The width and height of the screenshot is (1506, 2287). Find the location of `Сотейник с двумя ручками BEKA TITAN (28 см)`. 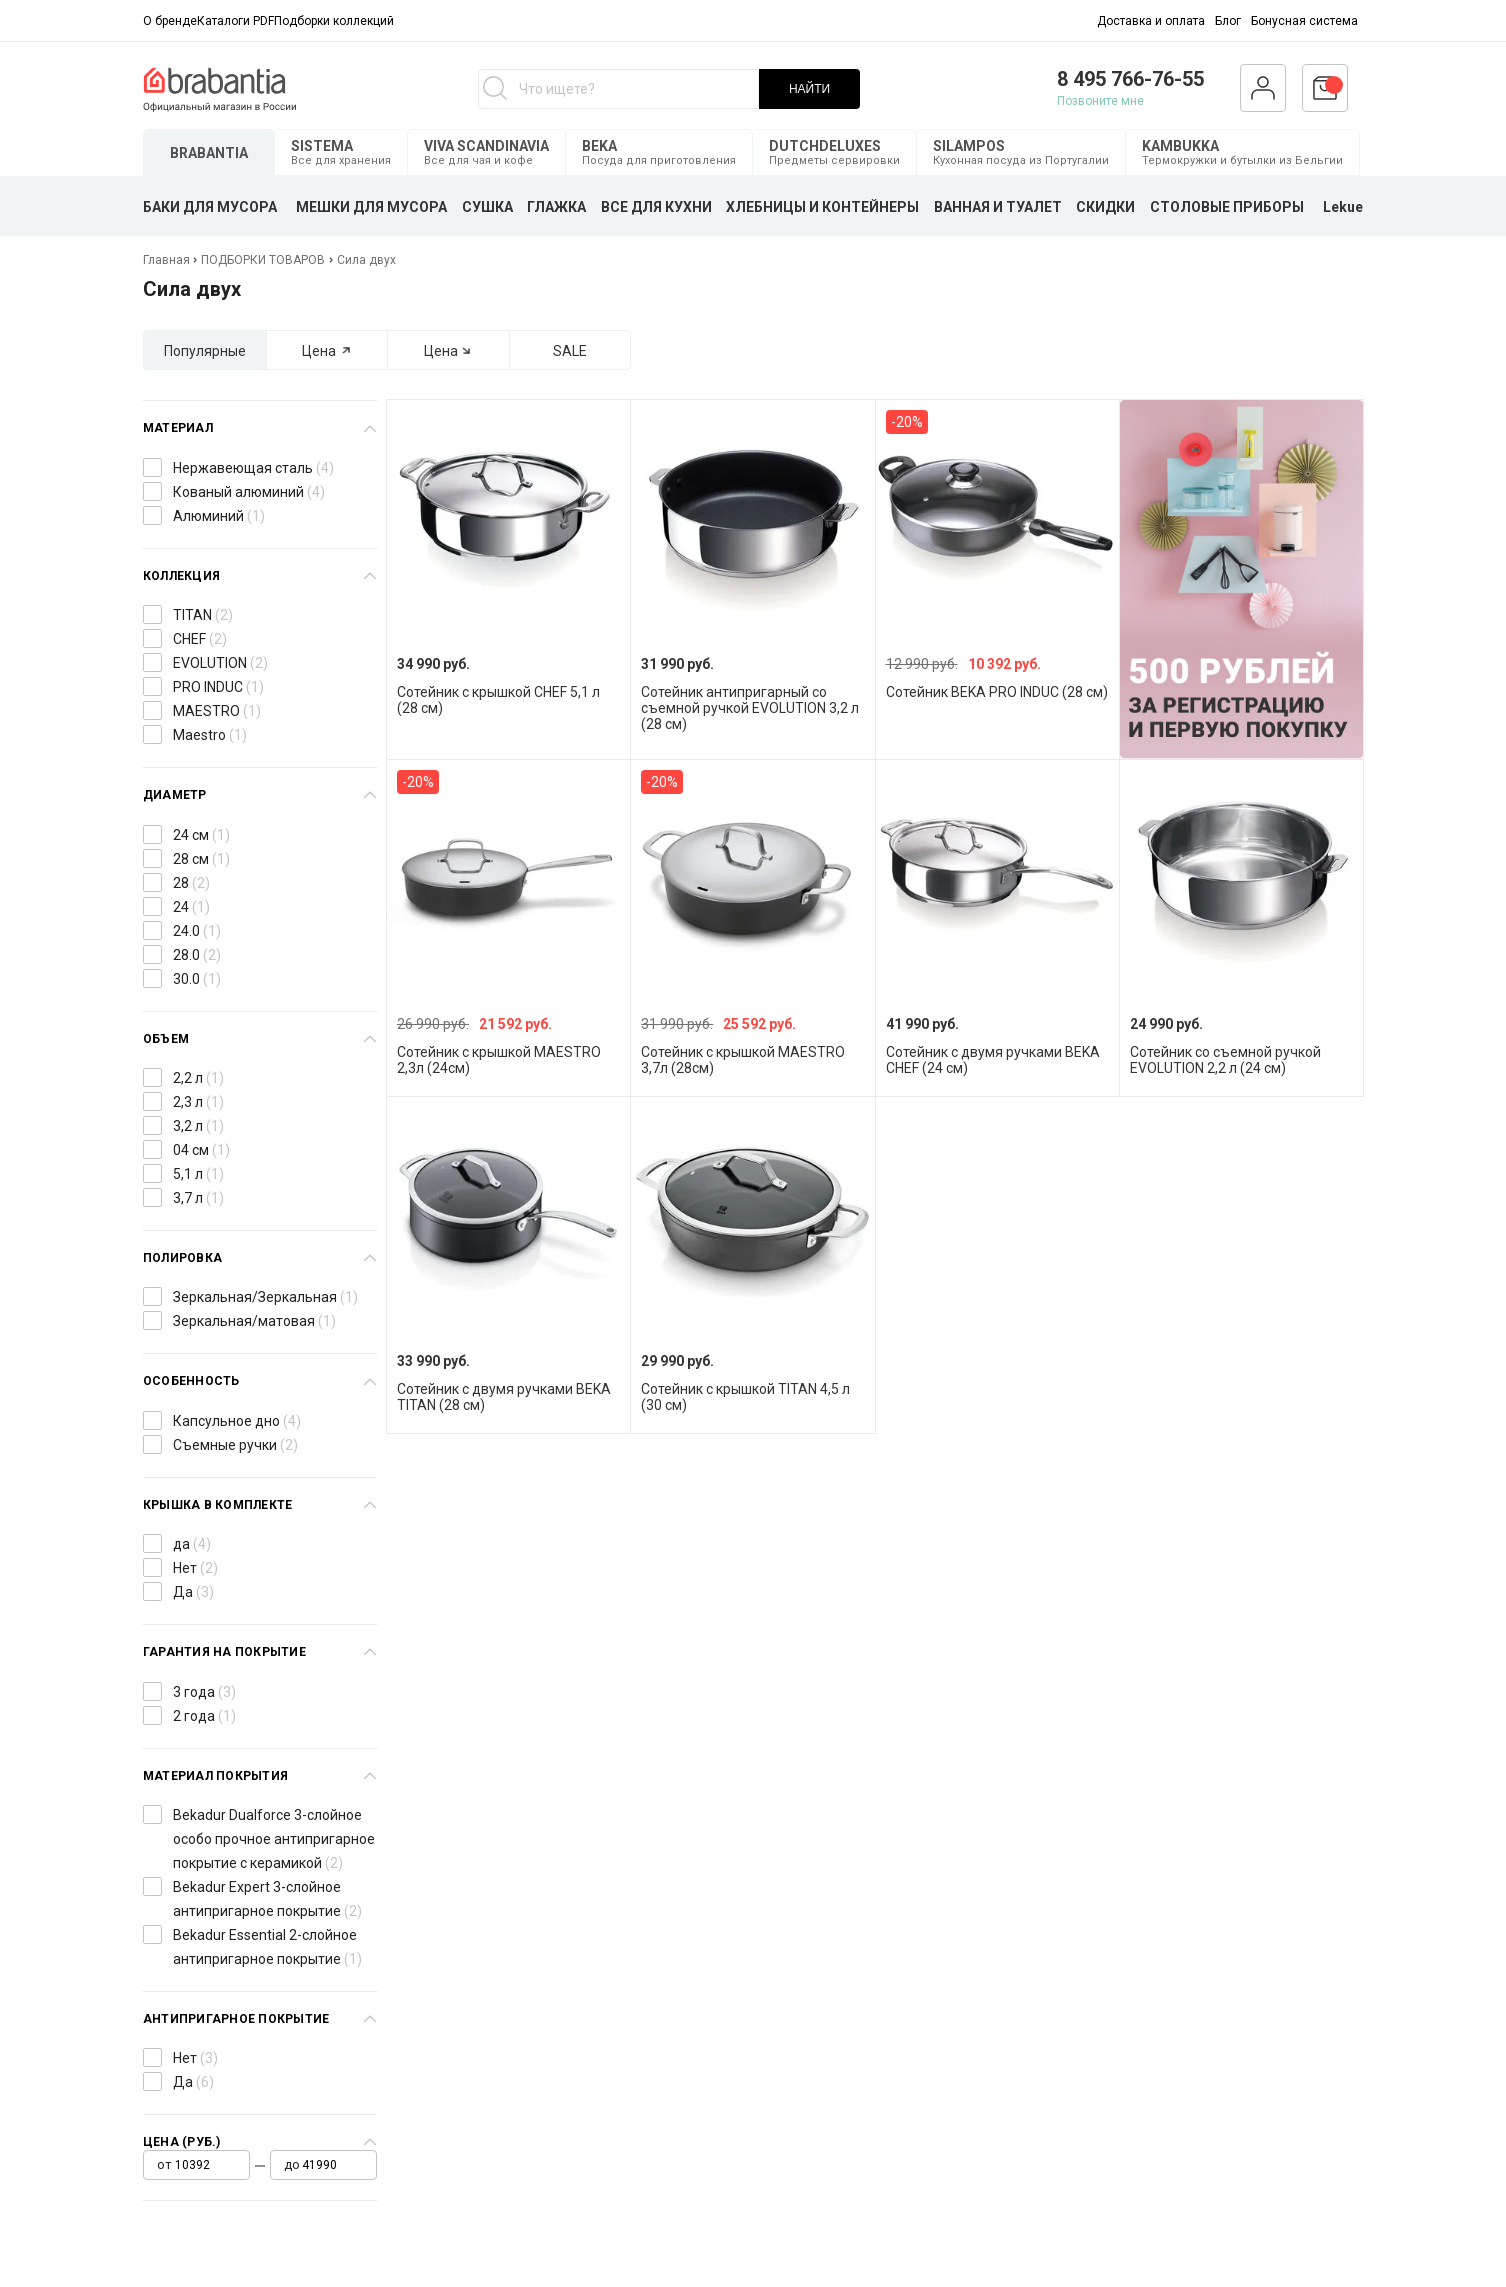

Сотейник с двумя ручками BEKA TITAN (28 см) is located at coordinates (504, 1397).